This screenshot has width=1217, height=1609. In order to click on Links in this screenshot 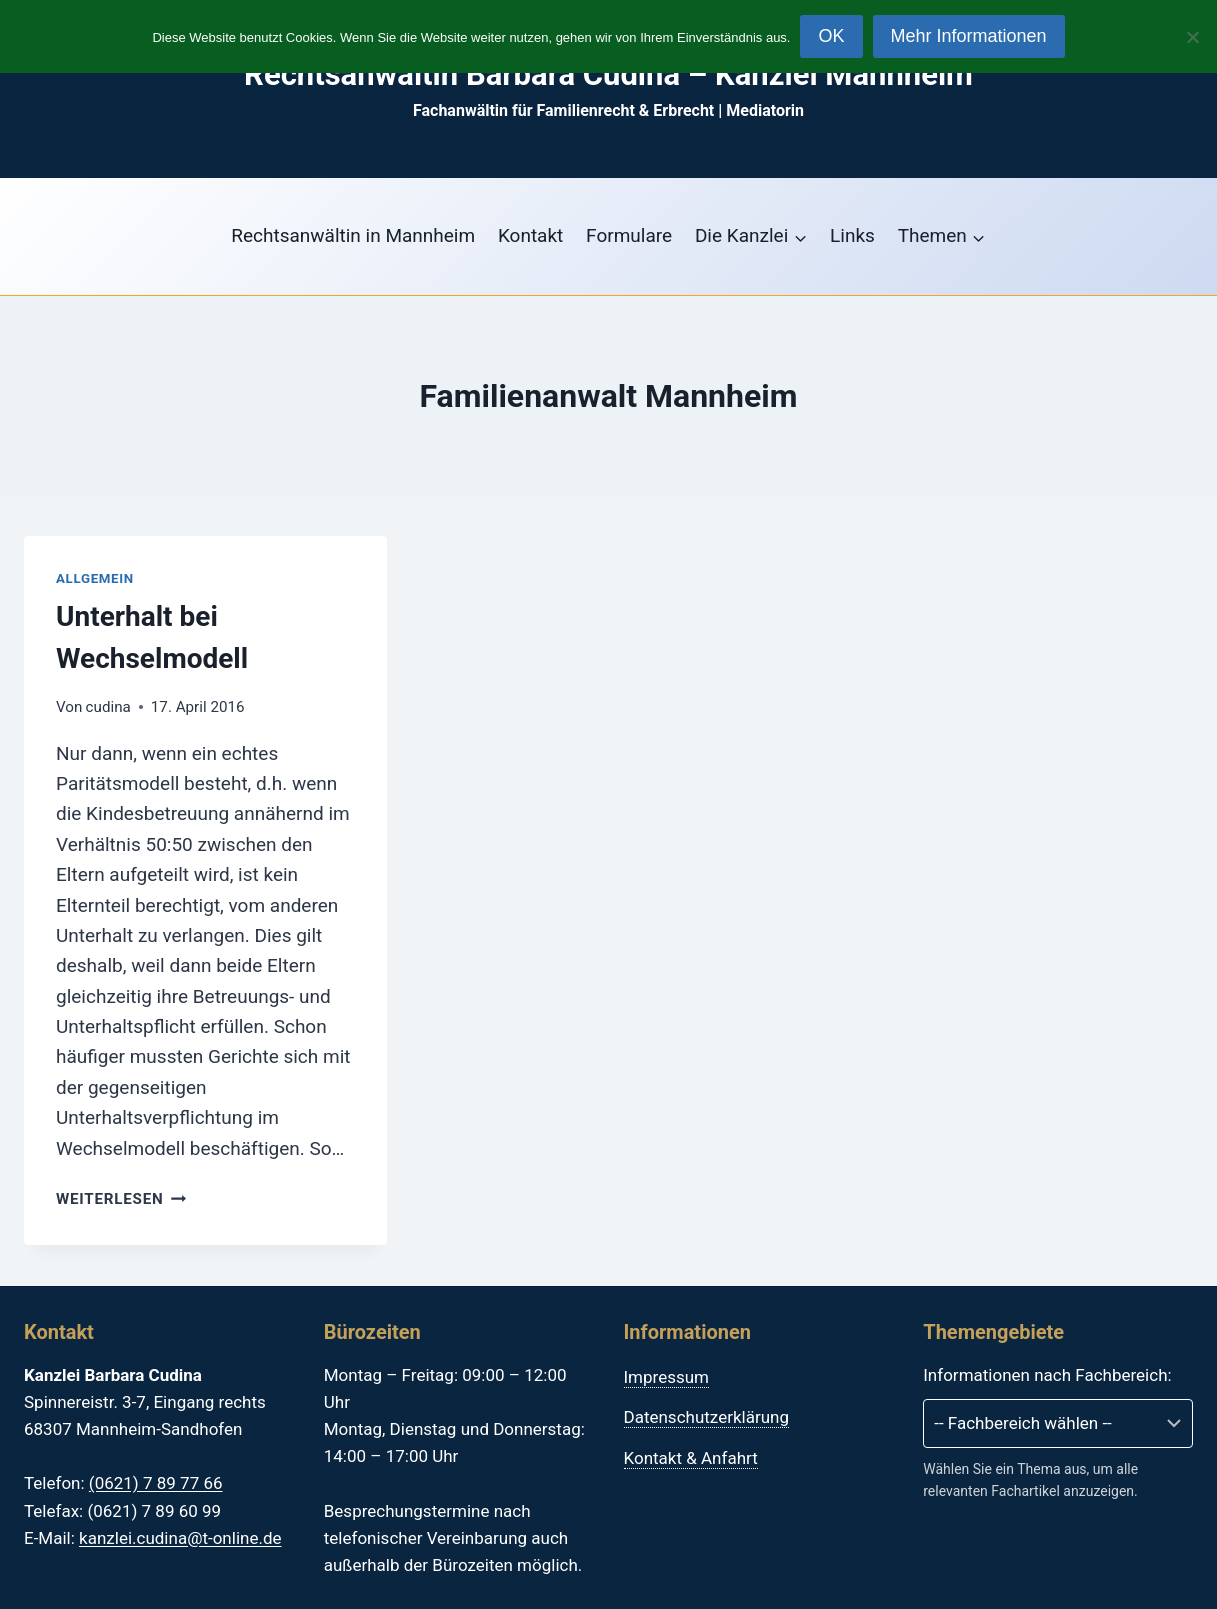, I will do `click(852, 235)`.